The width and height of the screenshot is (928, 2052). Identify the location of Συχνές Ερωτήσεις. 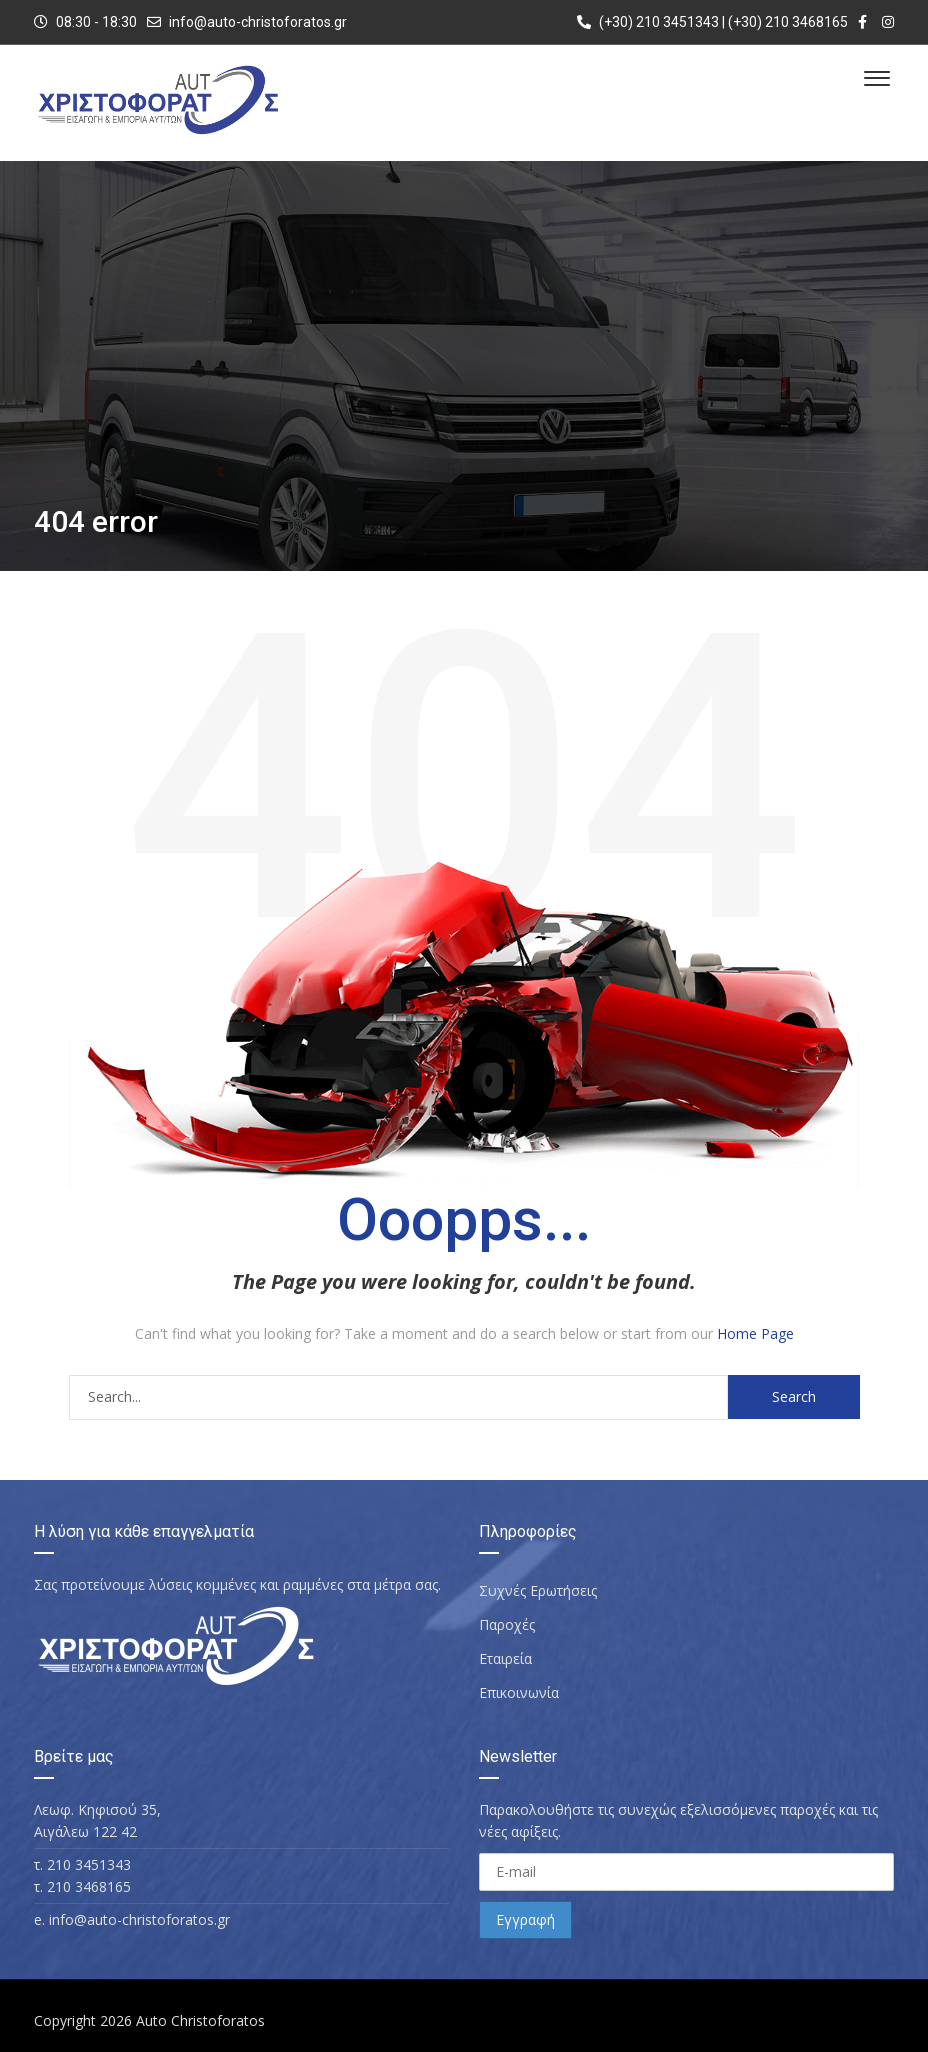
(538, 1590).